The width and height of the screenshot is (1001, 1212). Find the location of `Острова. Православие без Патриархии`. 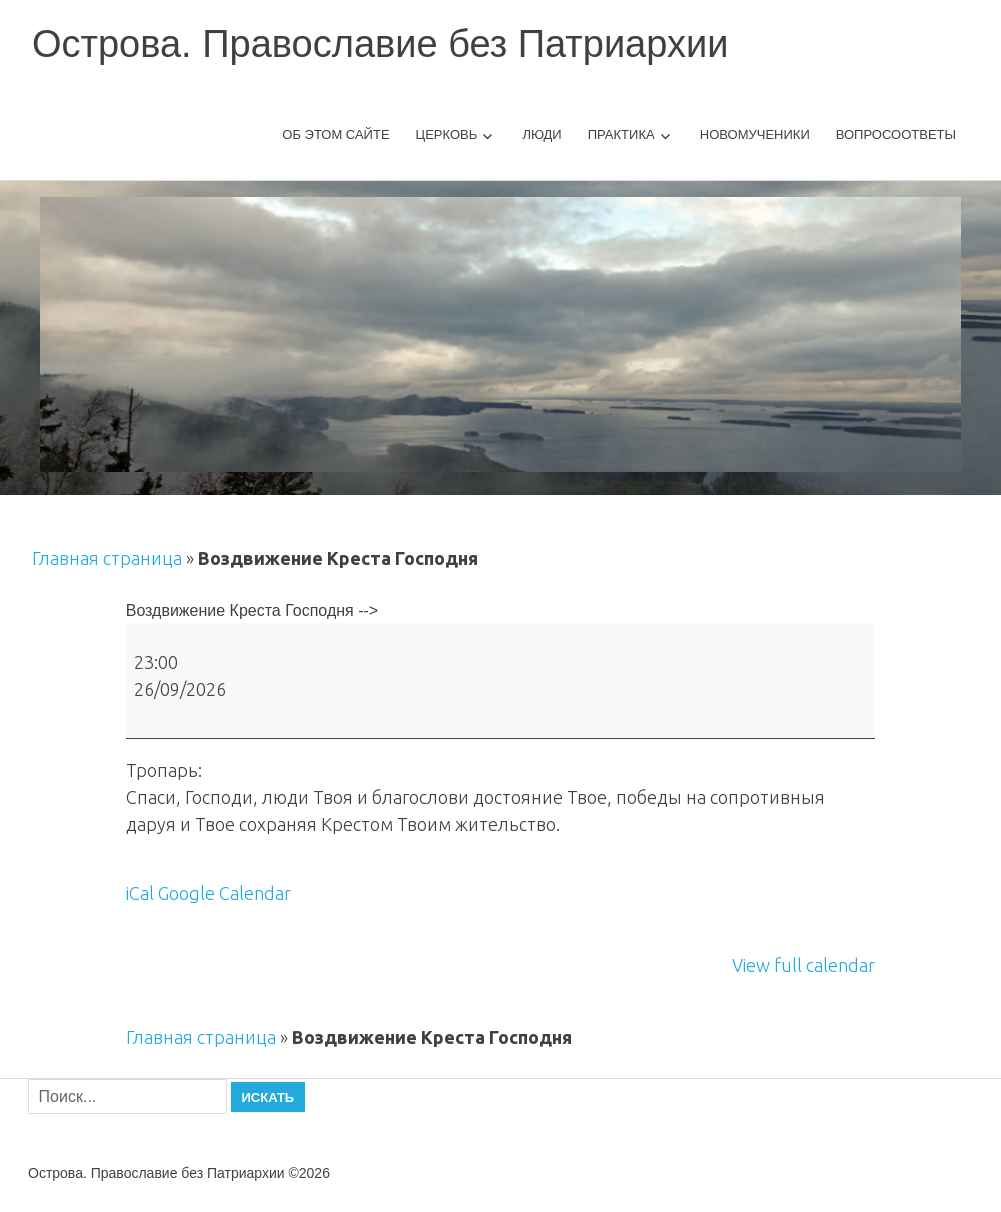

Острова. Православие без Патриархии is located at coordinates (380, 44).